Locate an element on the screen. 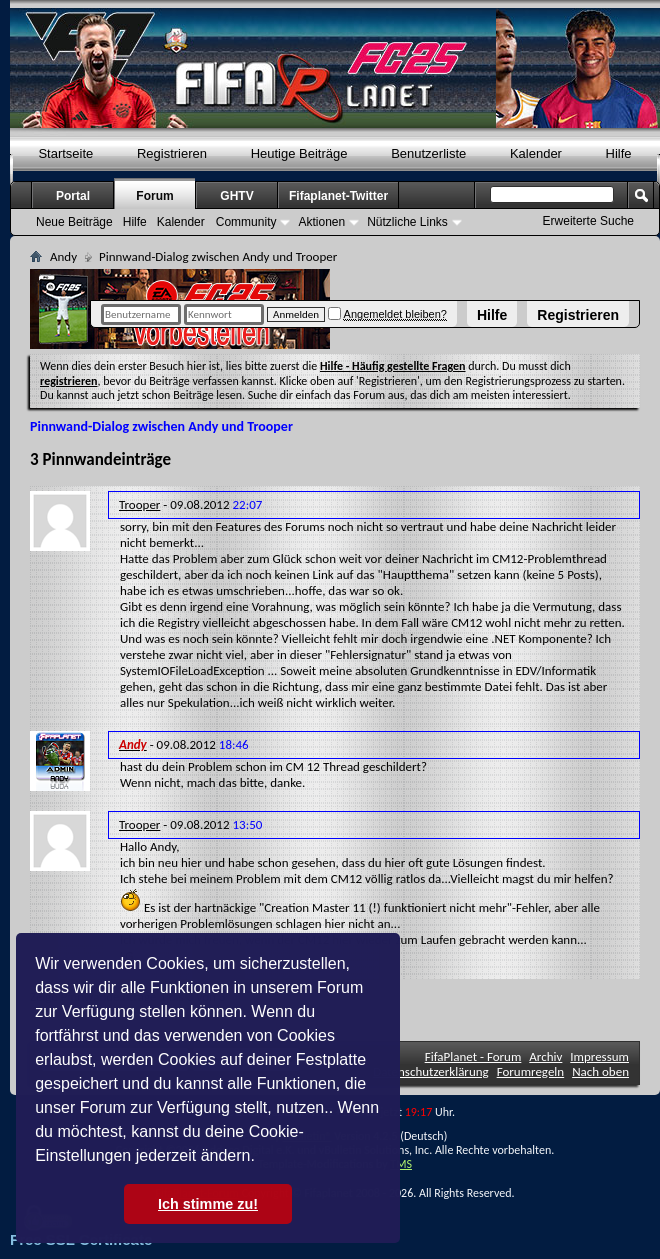 The width and height of the screenshot is (660, 1259). Erweiterte Suche is located at coordinates (588, 221).